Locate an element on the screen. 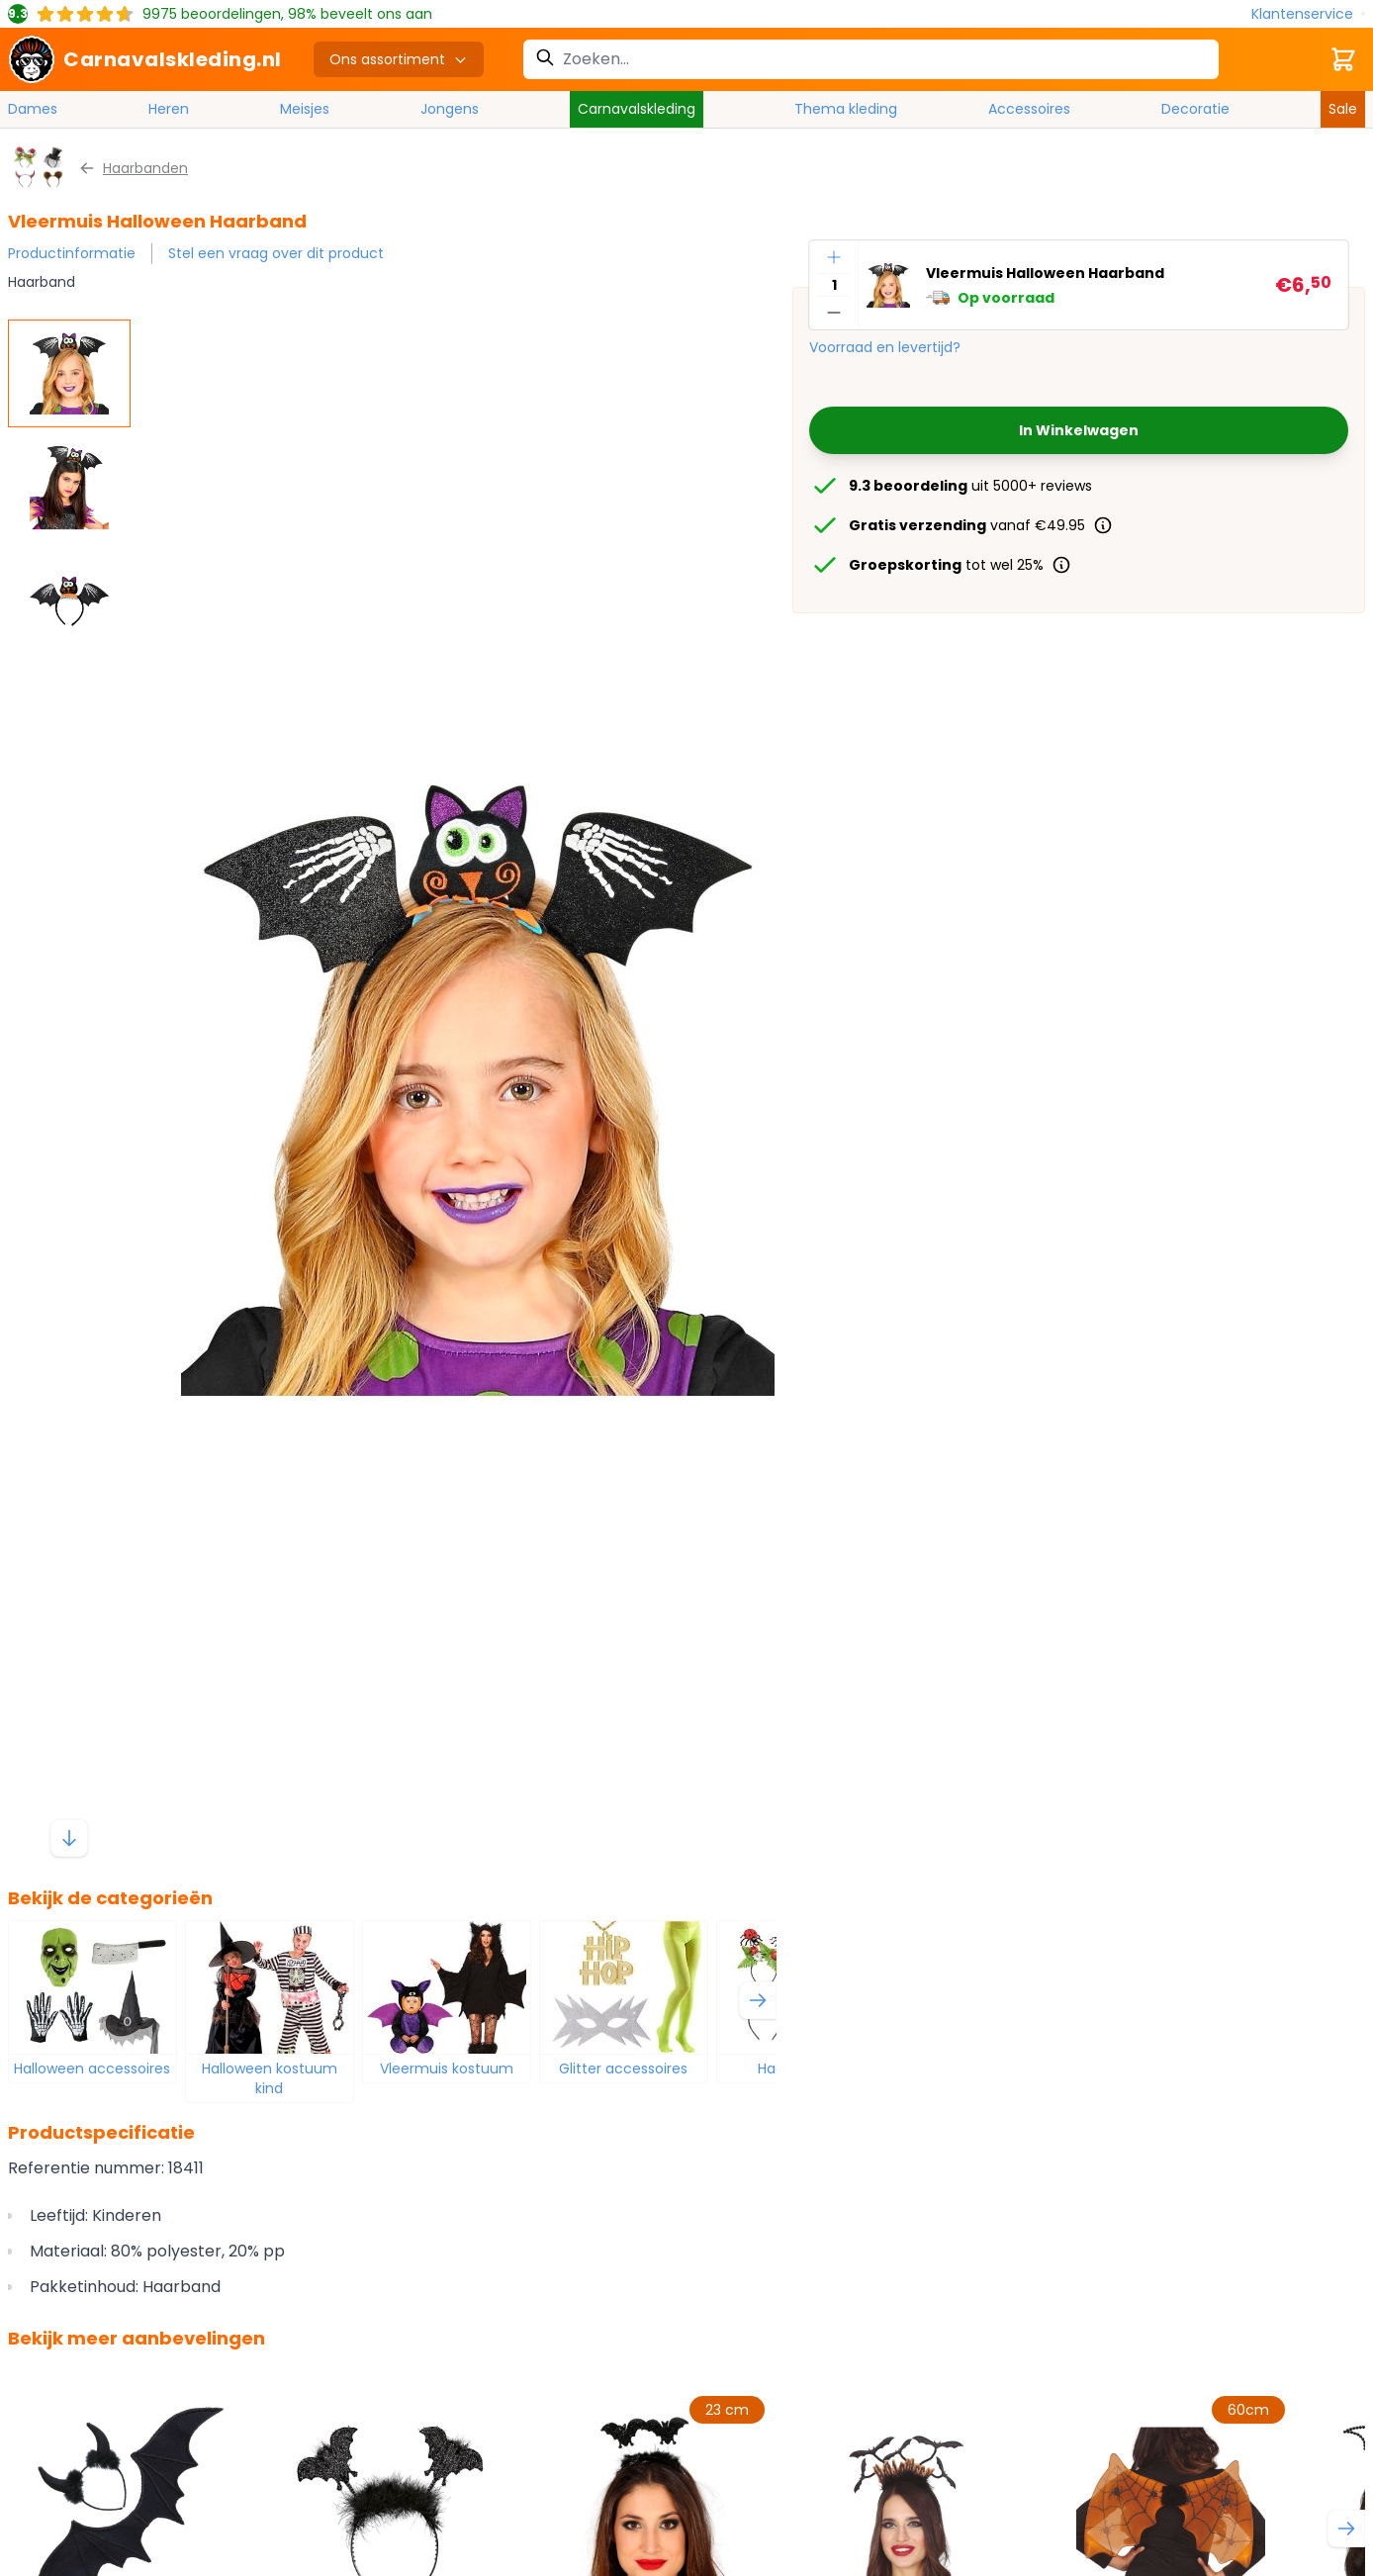 Image resolution: width=1373 pixels, height=2576 pixels. Jongens is located at coordinates (449, 109).